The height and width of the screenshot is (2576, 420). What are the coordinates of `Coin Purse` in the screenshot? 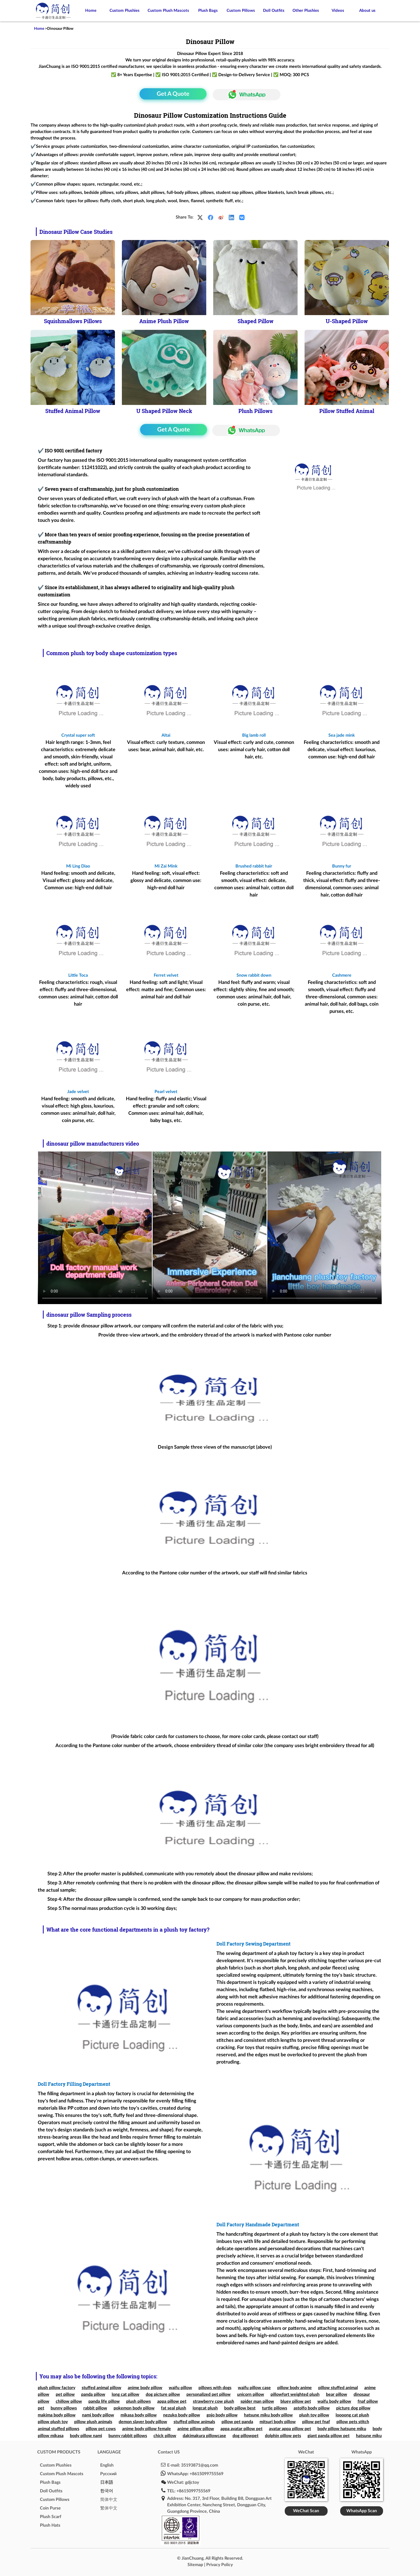 It's located at (50, 2508).